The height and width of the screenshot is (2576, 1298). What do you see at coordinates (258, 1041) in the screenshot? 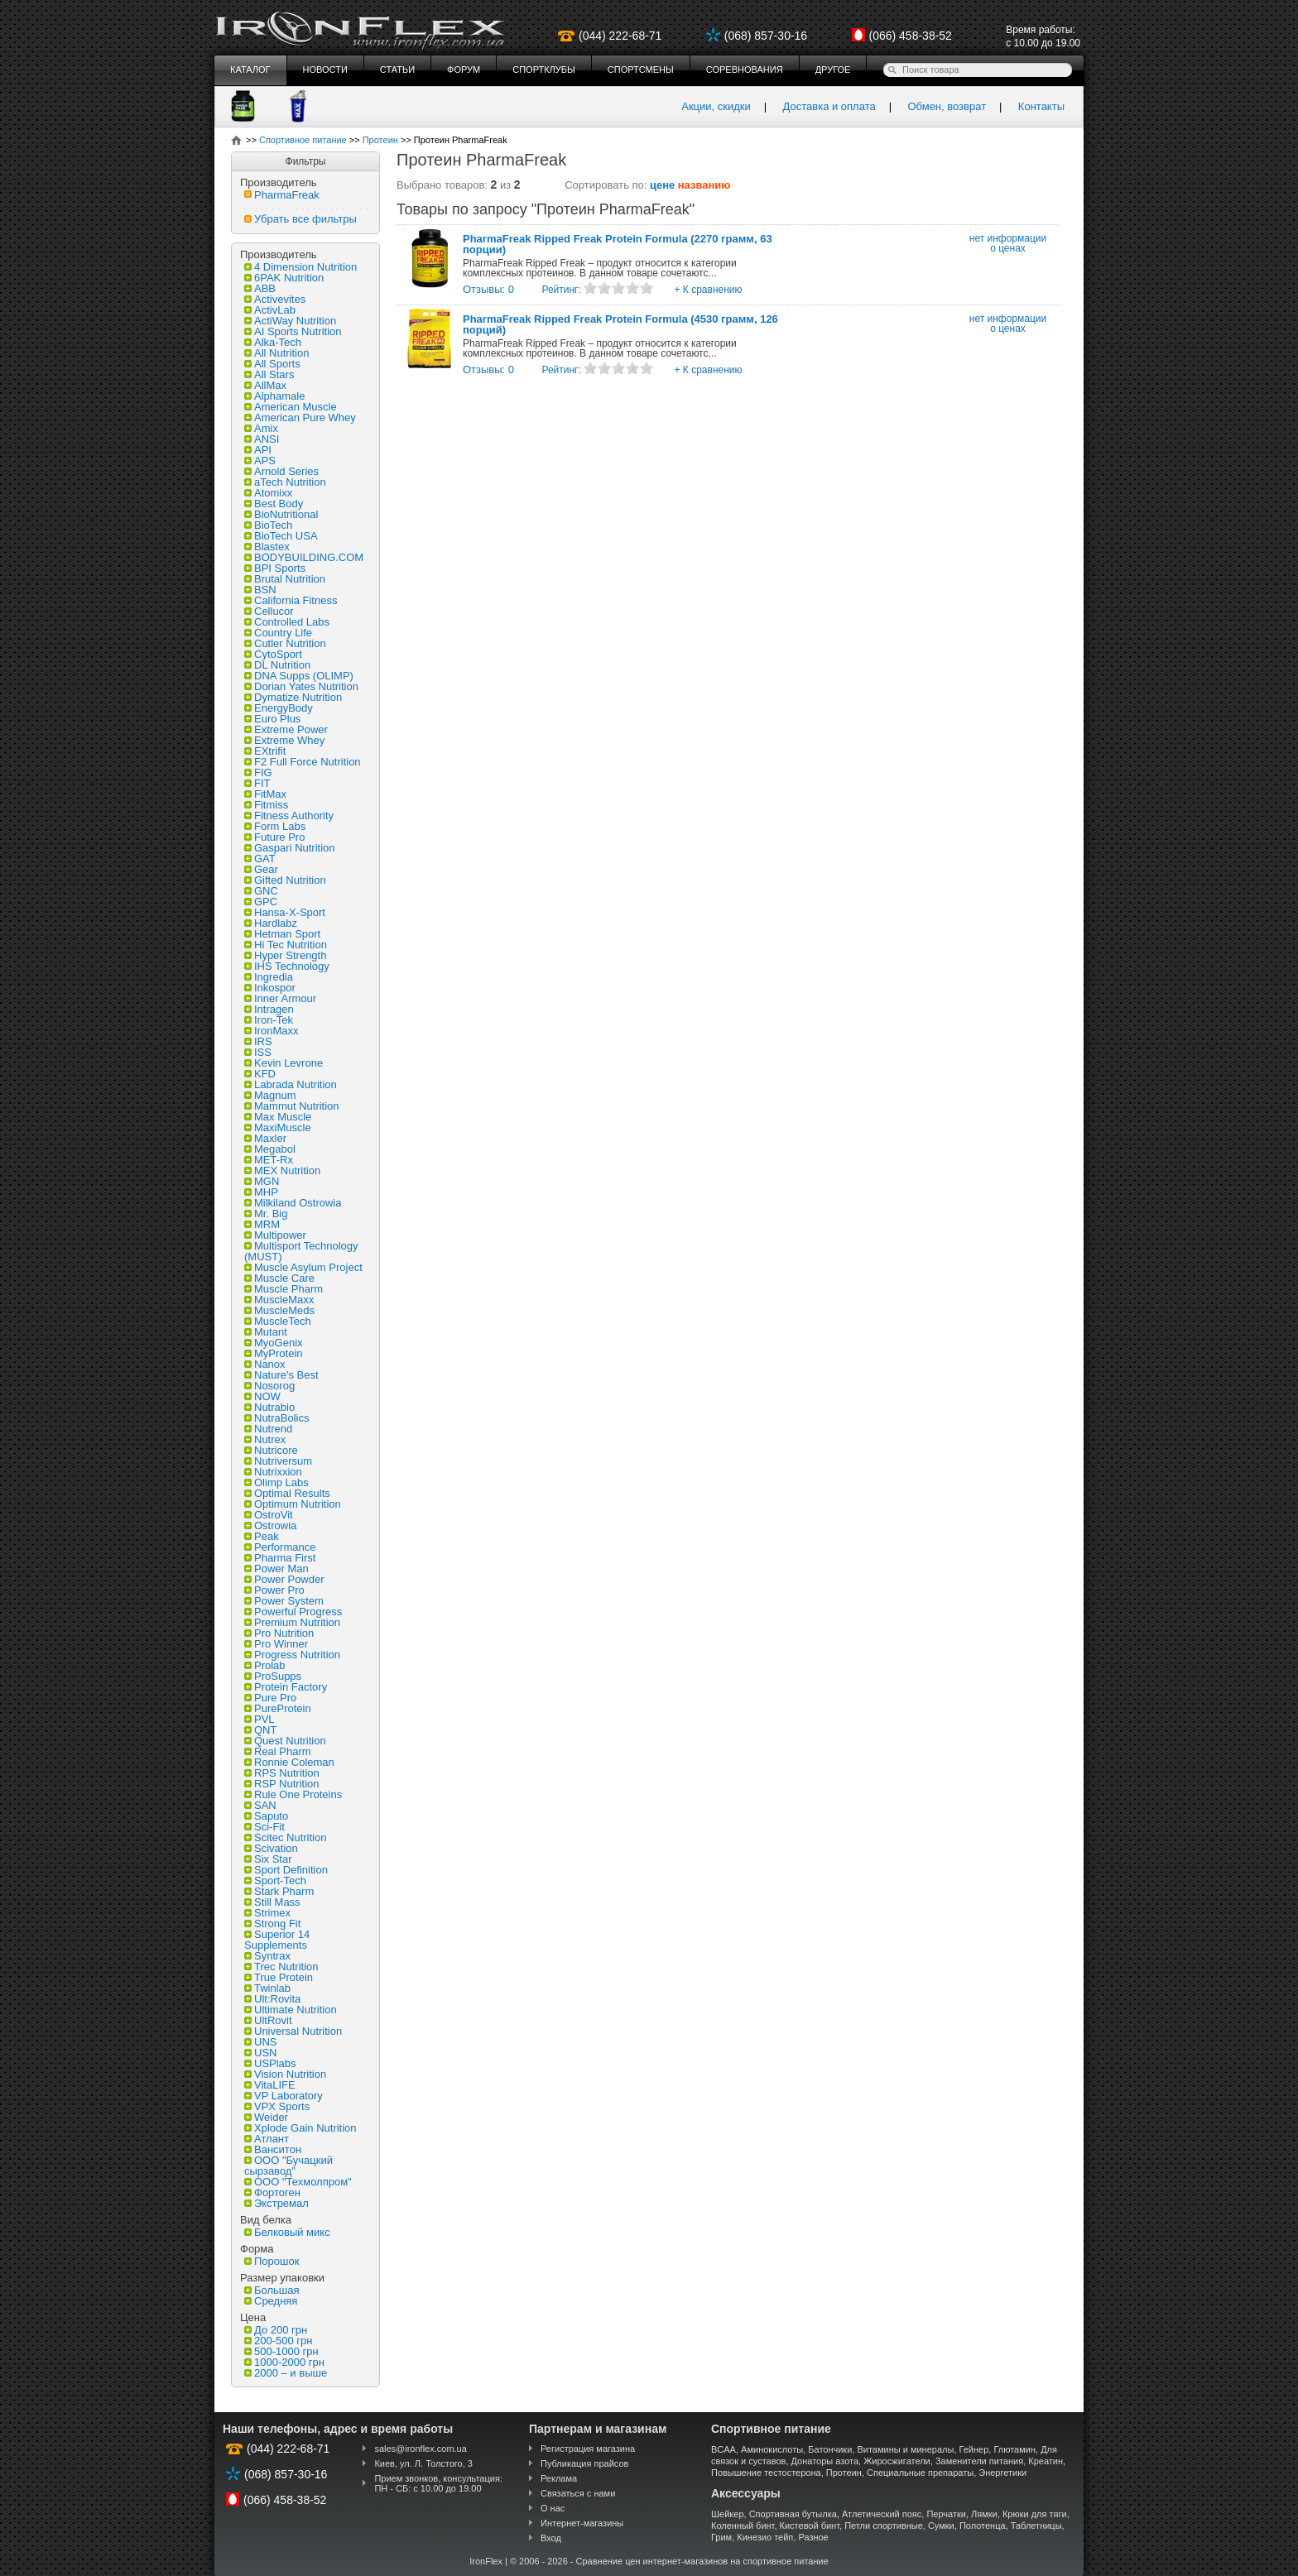
I see `IRS` at bounding box center [258, 1041].